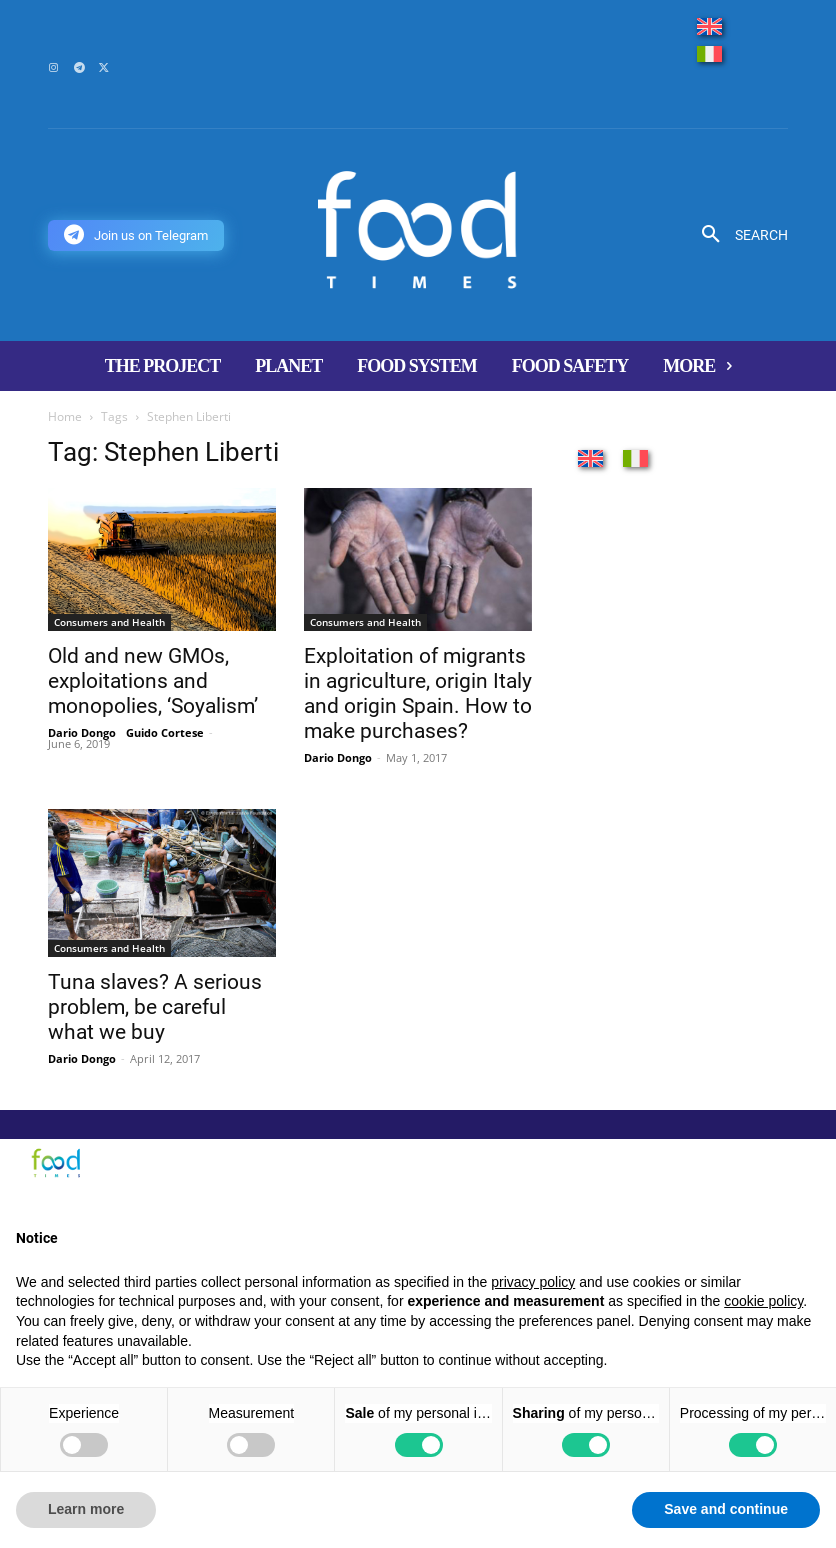 This screenshot has width=836, height=1548. What do you see at coordinates (153, 681) in the screenshot?
I see `Old and new GMOs, exploitations and monopolies, ‘Soyalism’` at bounding box center [153, 681].